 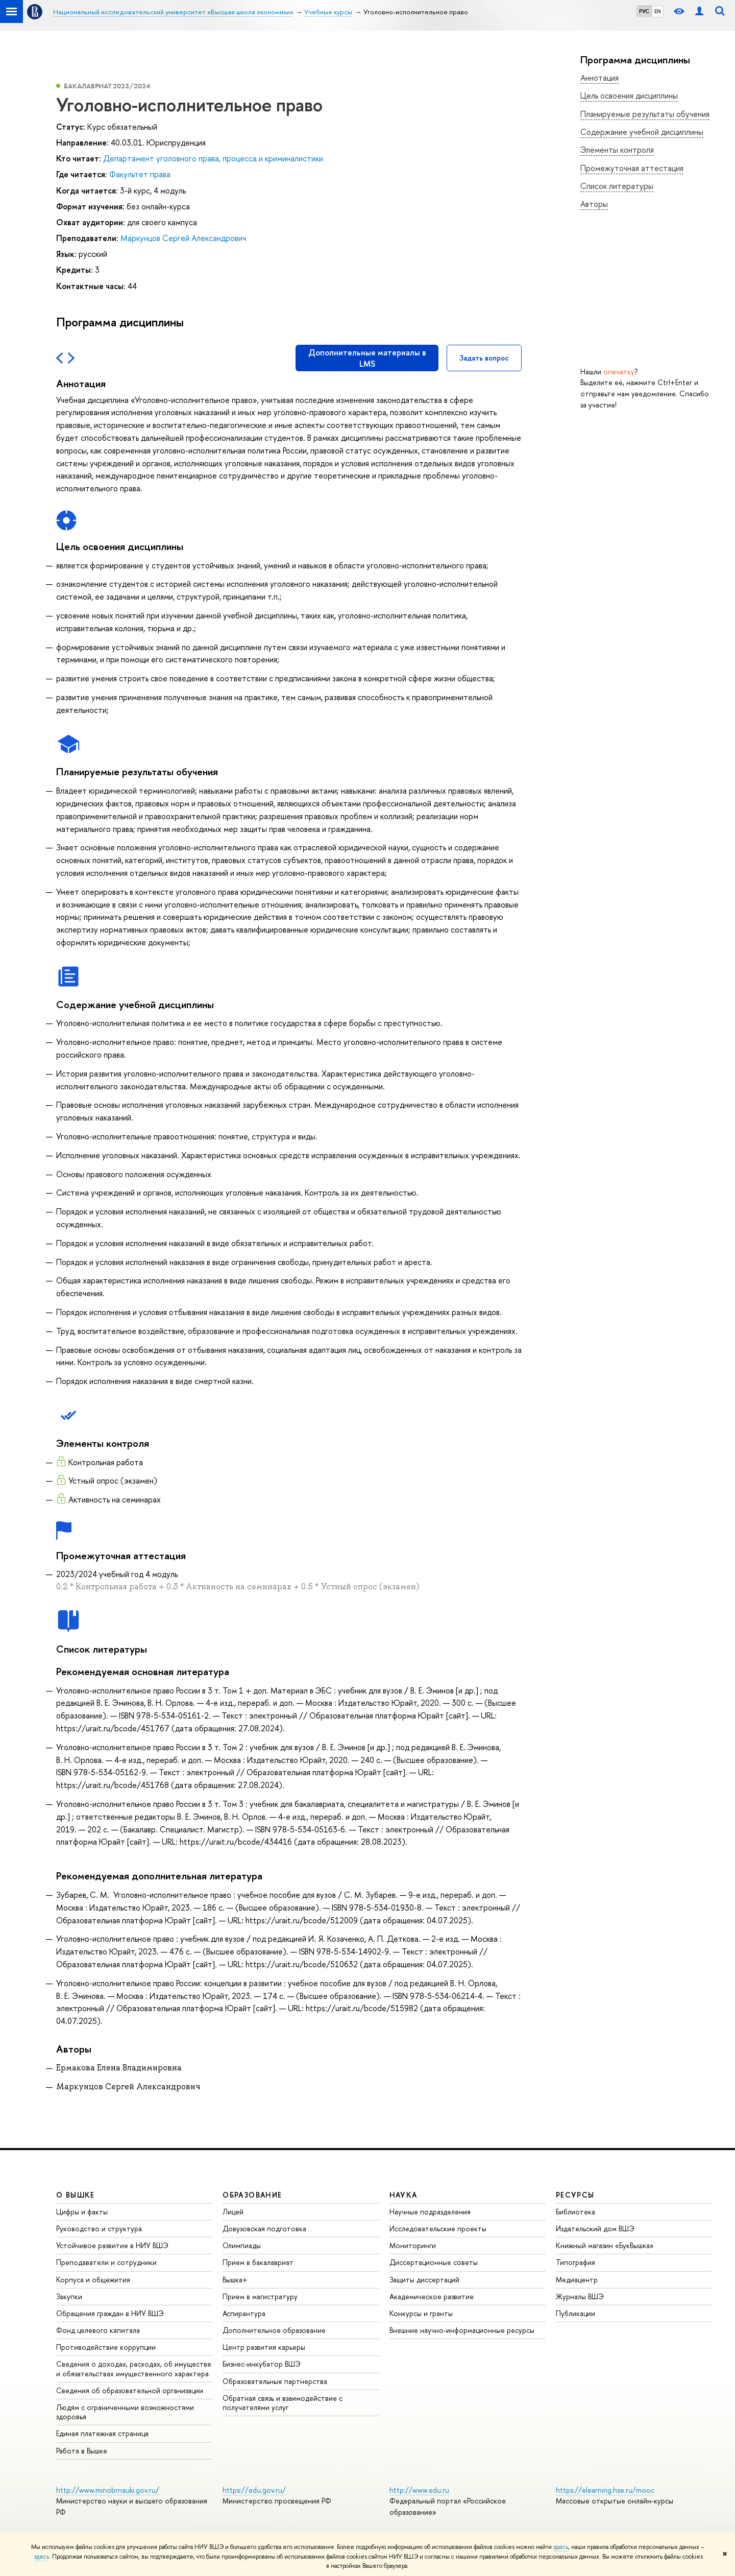 What do you see at coordinates (631, 168) in the screenshot?
I see `Промежуточная аттестация` at bounding box center [631, 168].